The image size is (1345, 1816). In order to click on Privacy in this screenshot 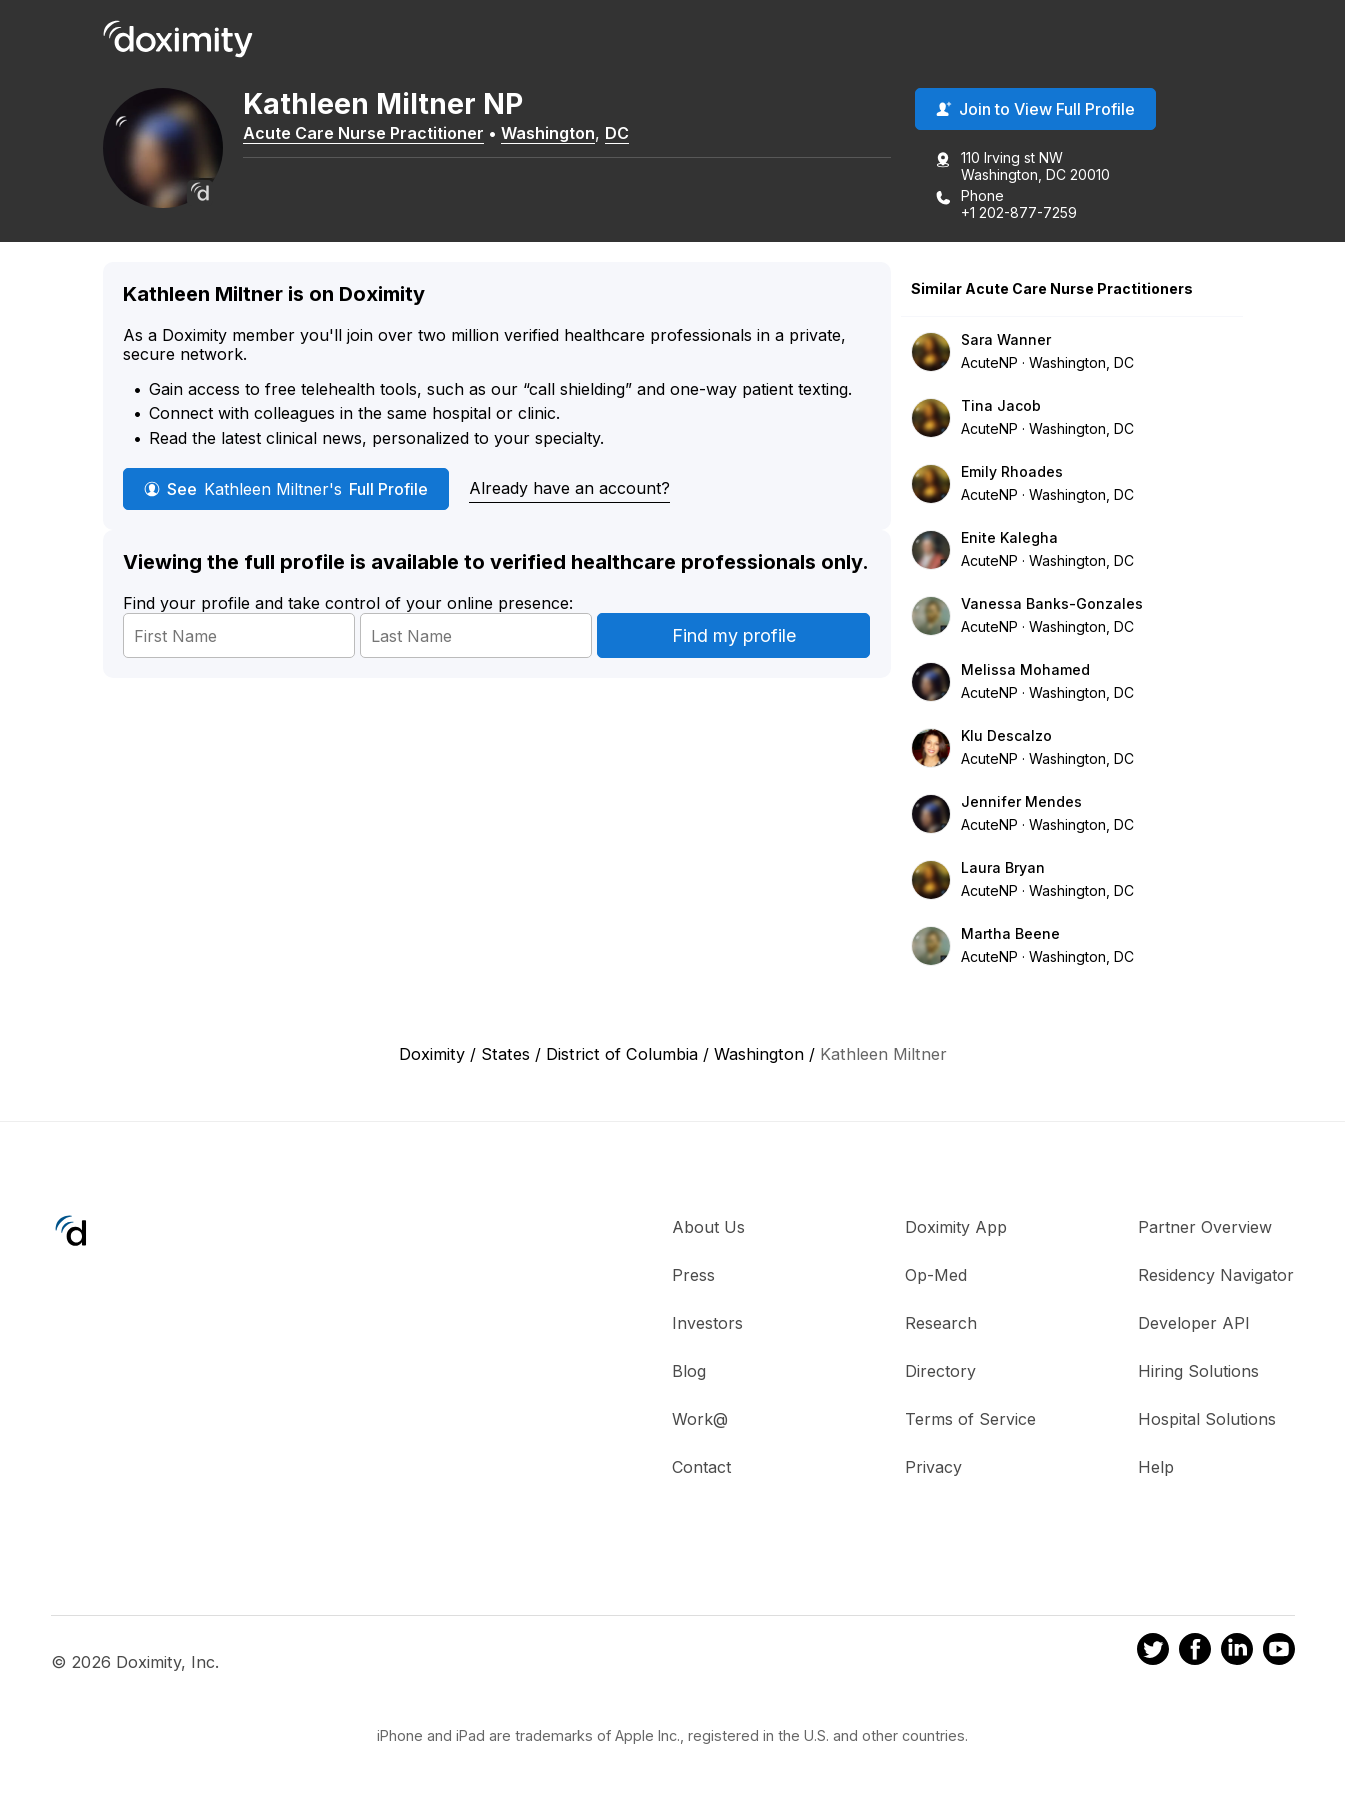, I will do `click(933, 1467)`.